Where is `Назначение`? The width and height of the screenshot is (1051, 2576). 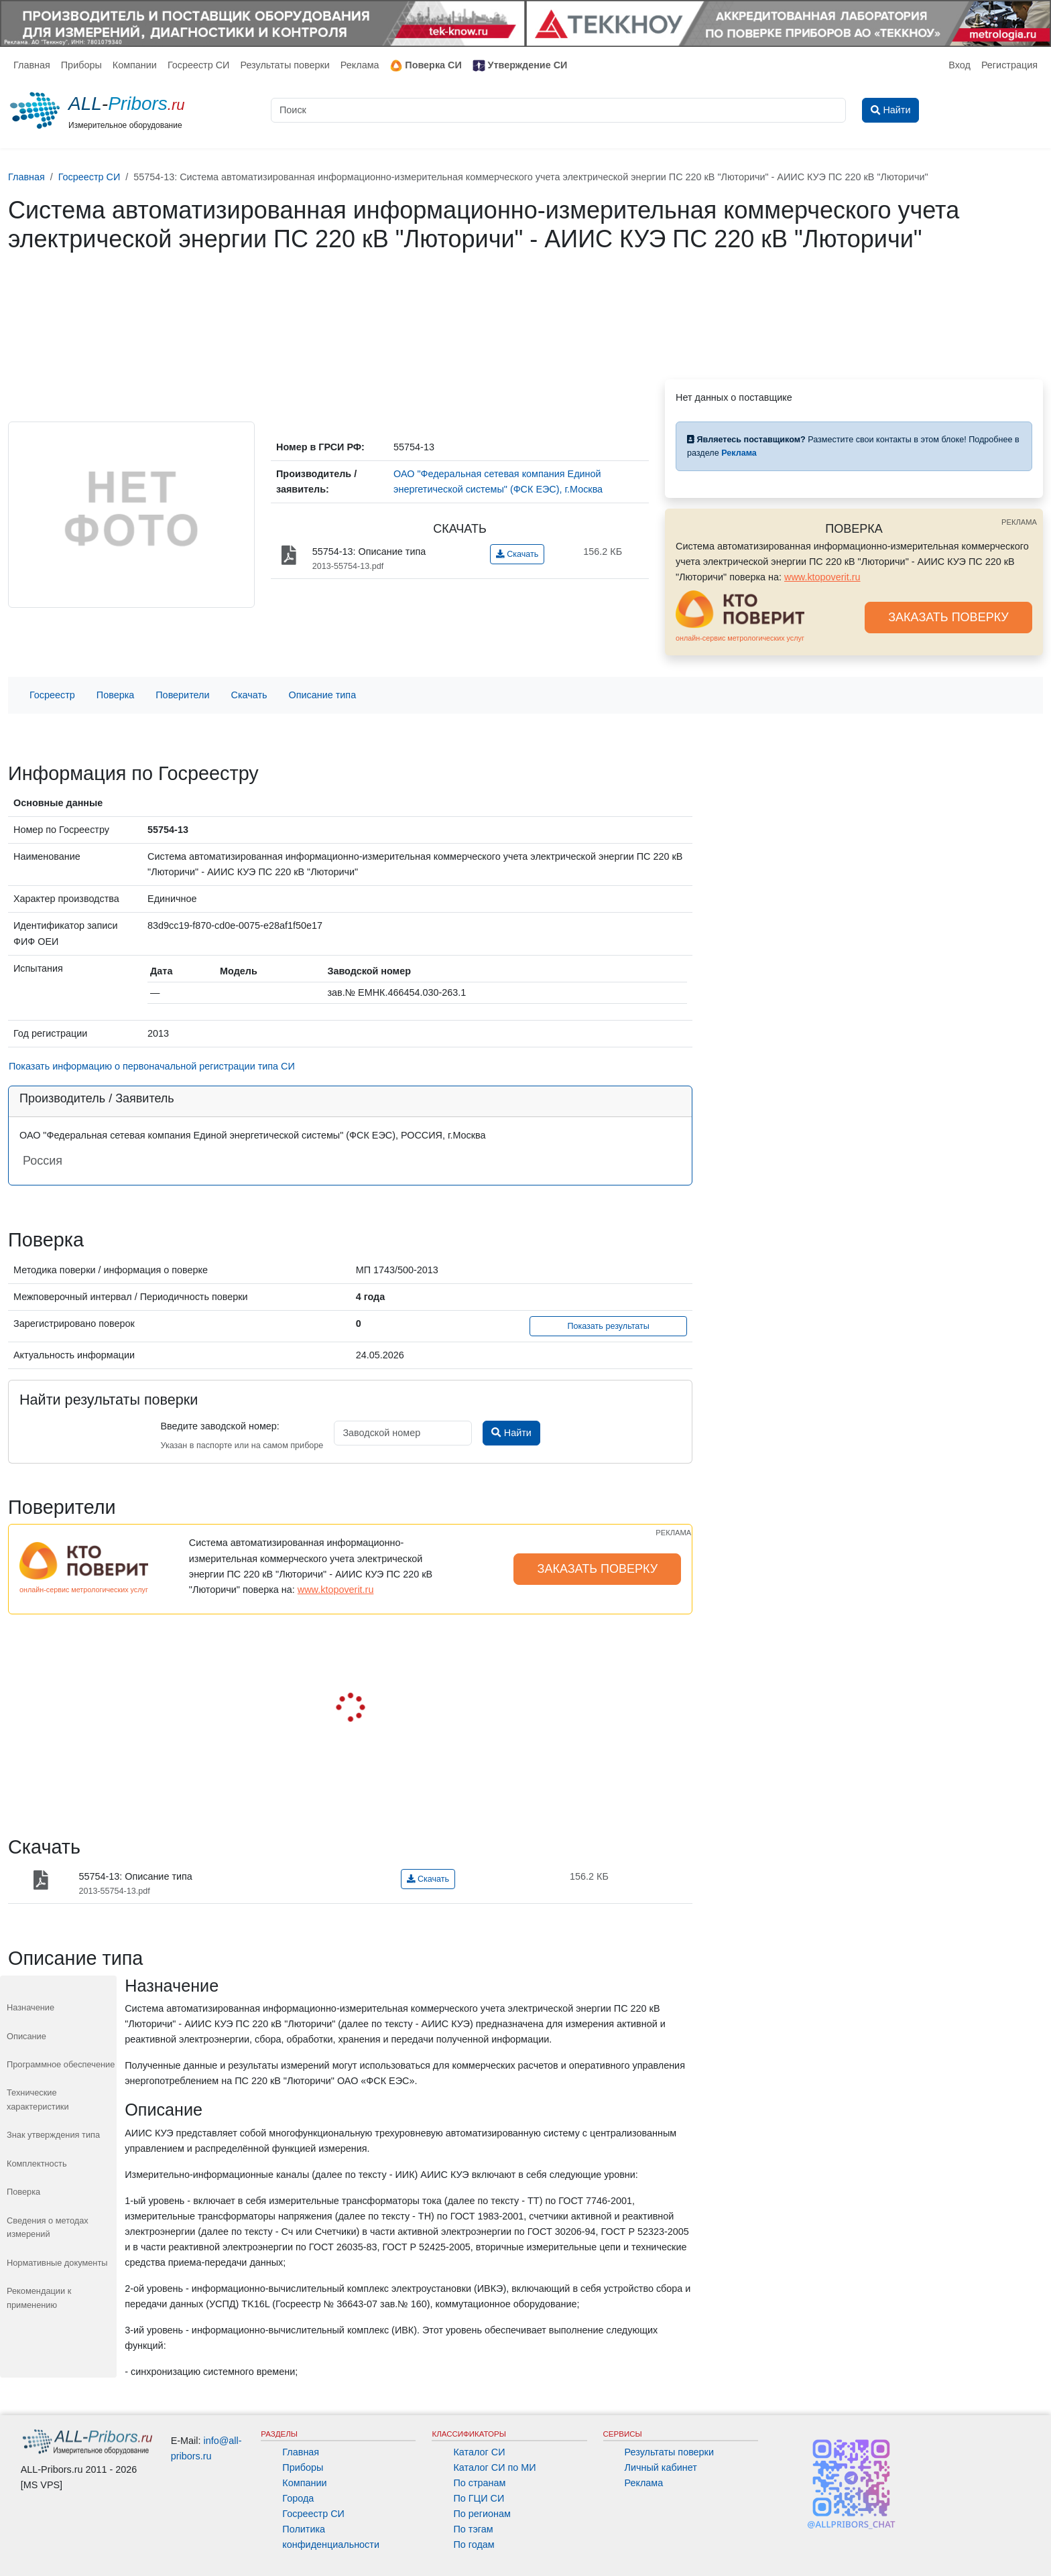 Назначение is located at coordinates (30, 2007).